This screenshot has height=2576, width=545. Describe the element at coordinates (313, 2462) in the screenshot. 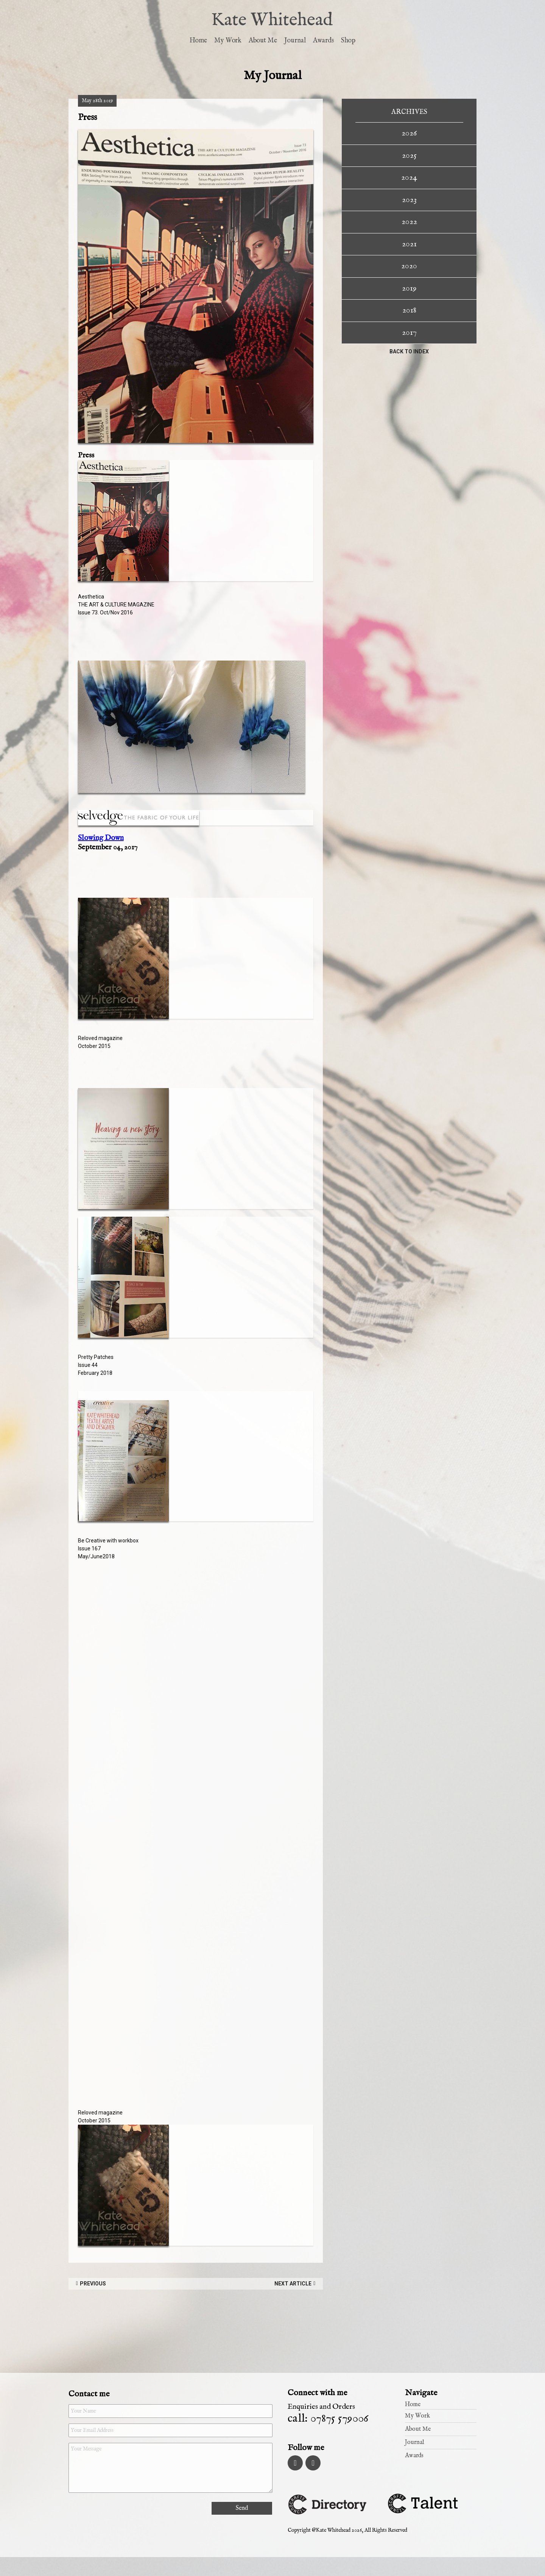

I see `Pinterest` at that location.